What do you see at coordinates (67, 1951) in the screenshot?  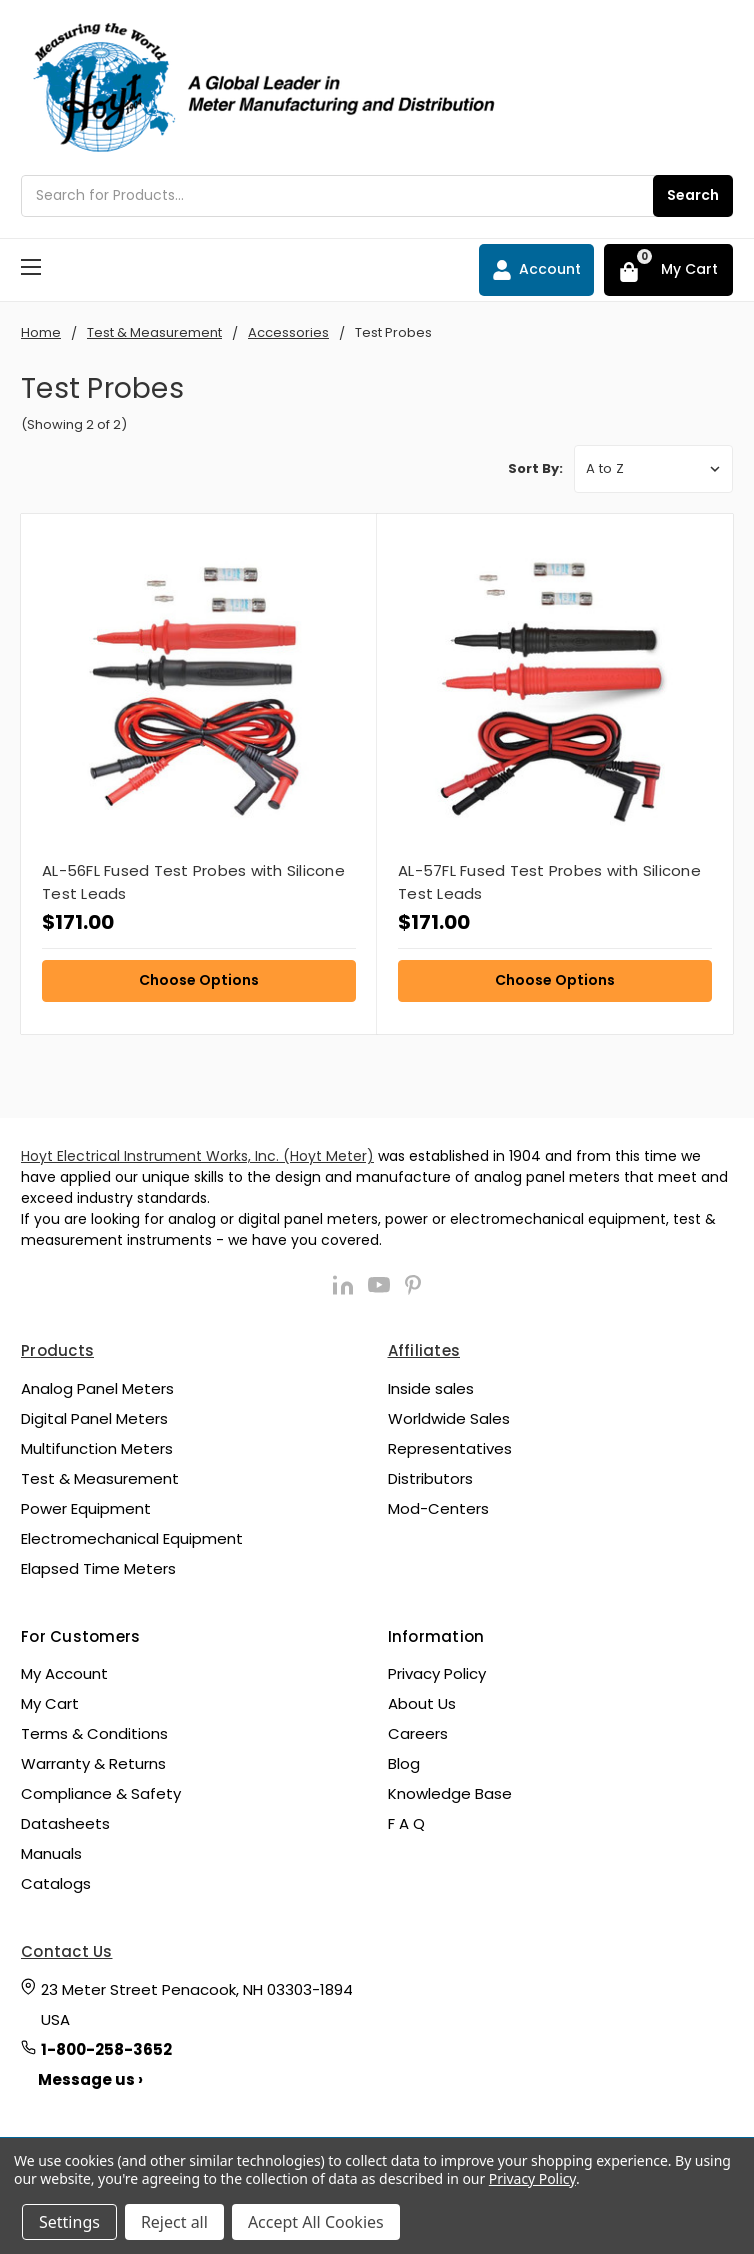 I see `Contact Us` at bounding box center [67, 1951].